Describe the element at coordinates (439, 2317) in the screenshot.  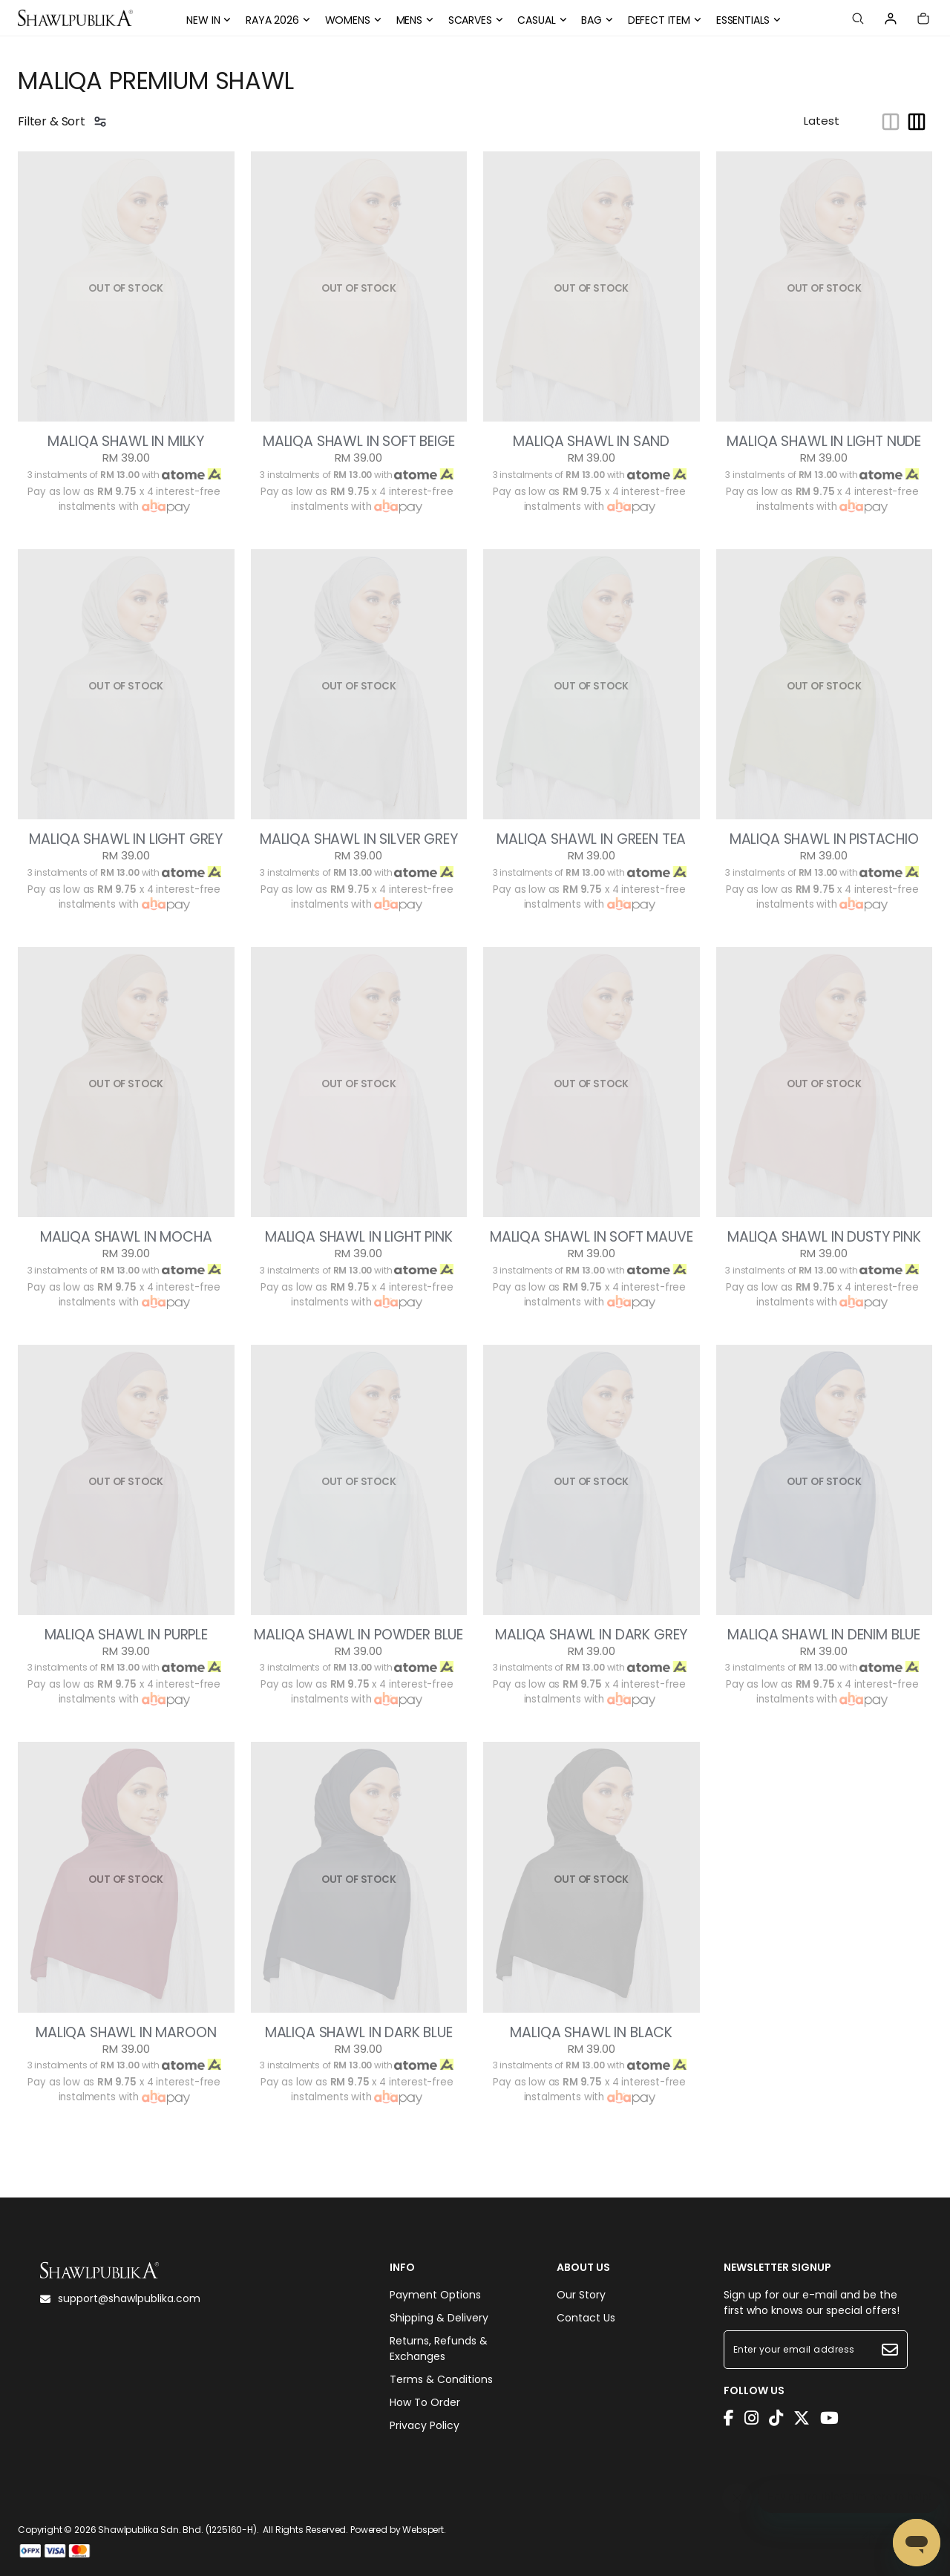
I see `Shipping & Delivery` at that location.